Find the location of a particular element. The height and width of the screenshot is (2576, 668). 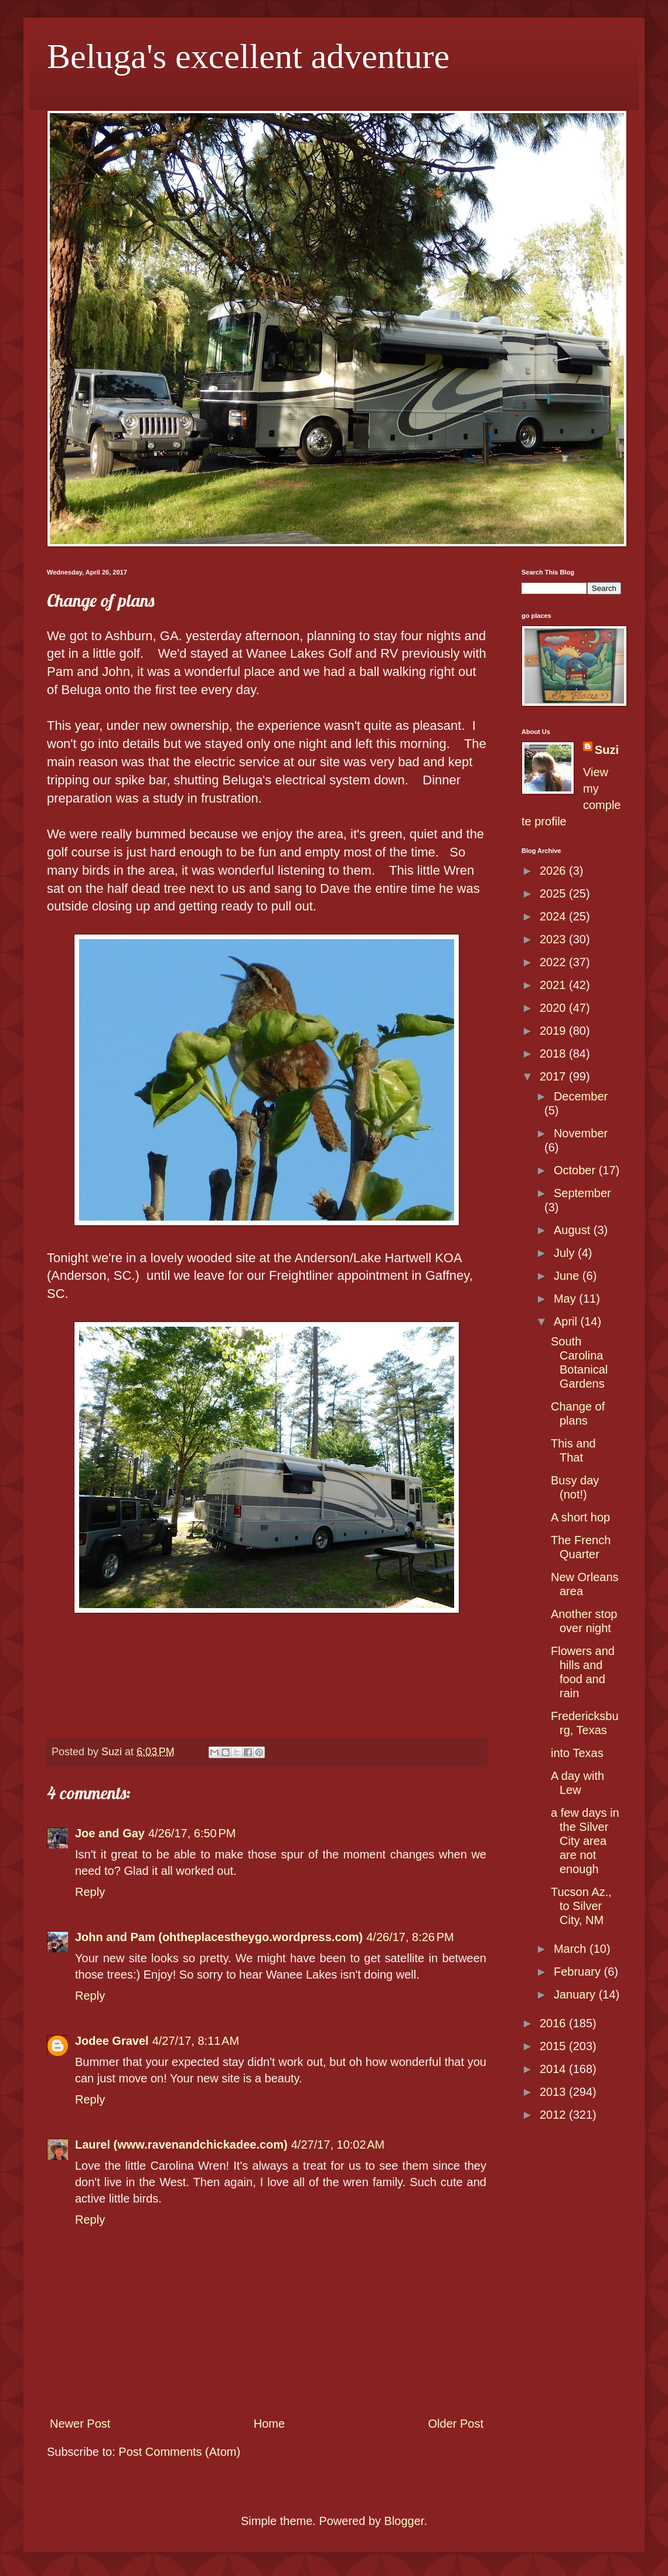

Post Comments (Atom) is located at coordinates (179, 2451).